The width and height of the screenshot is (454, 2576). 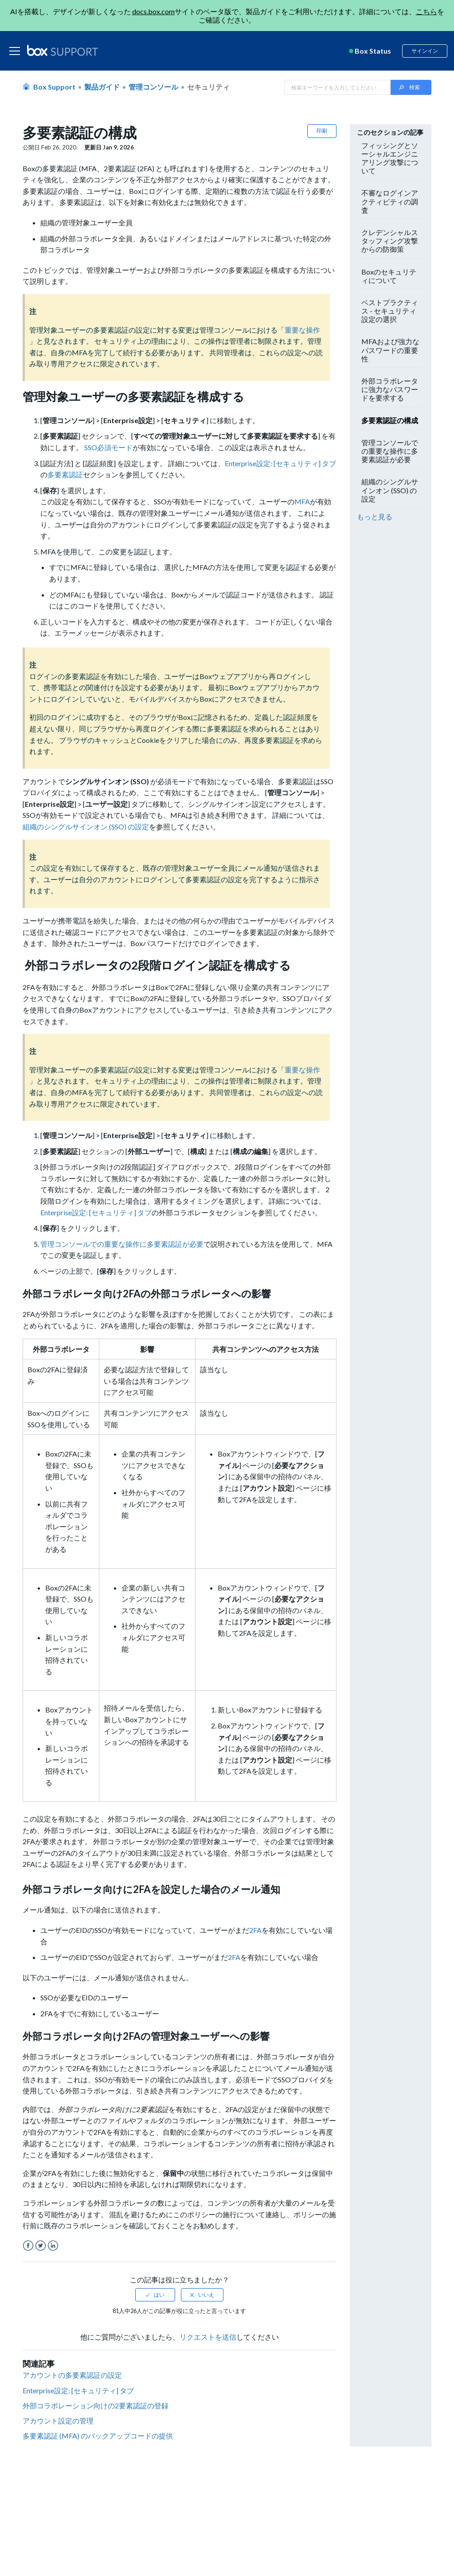 What do you see at coordinates (280, 463) in the screenshot?
I see `Enterprise設定: [セキュリティ] タブ` at bounding box center [280, 463].